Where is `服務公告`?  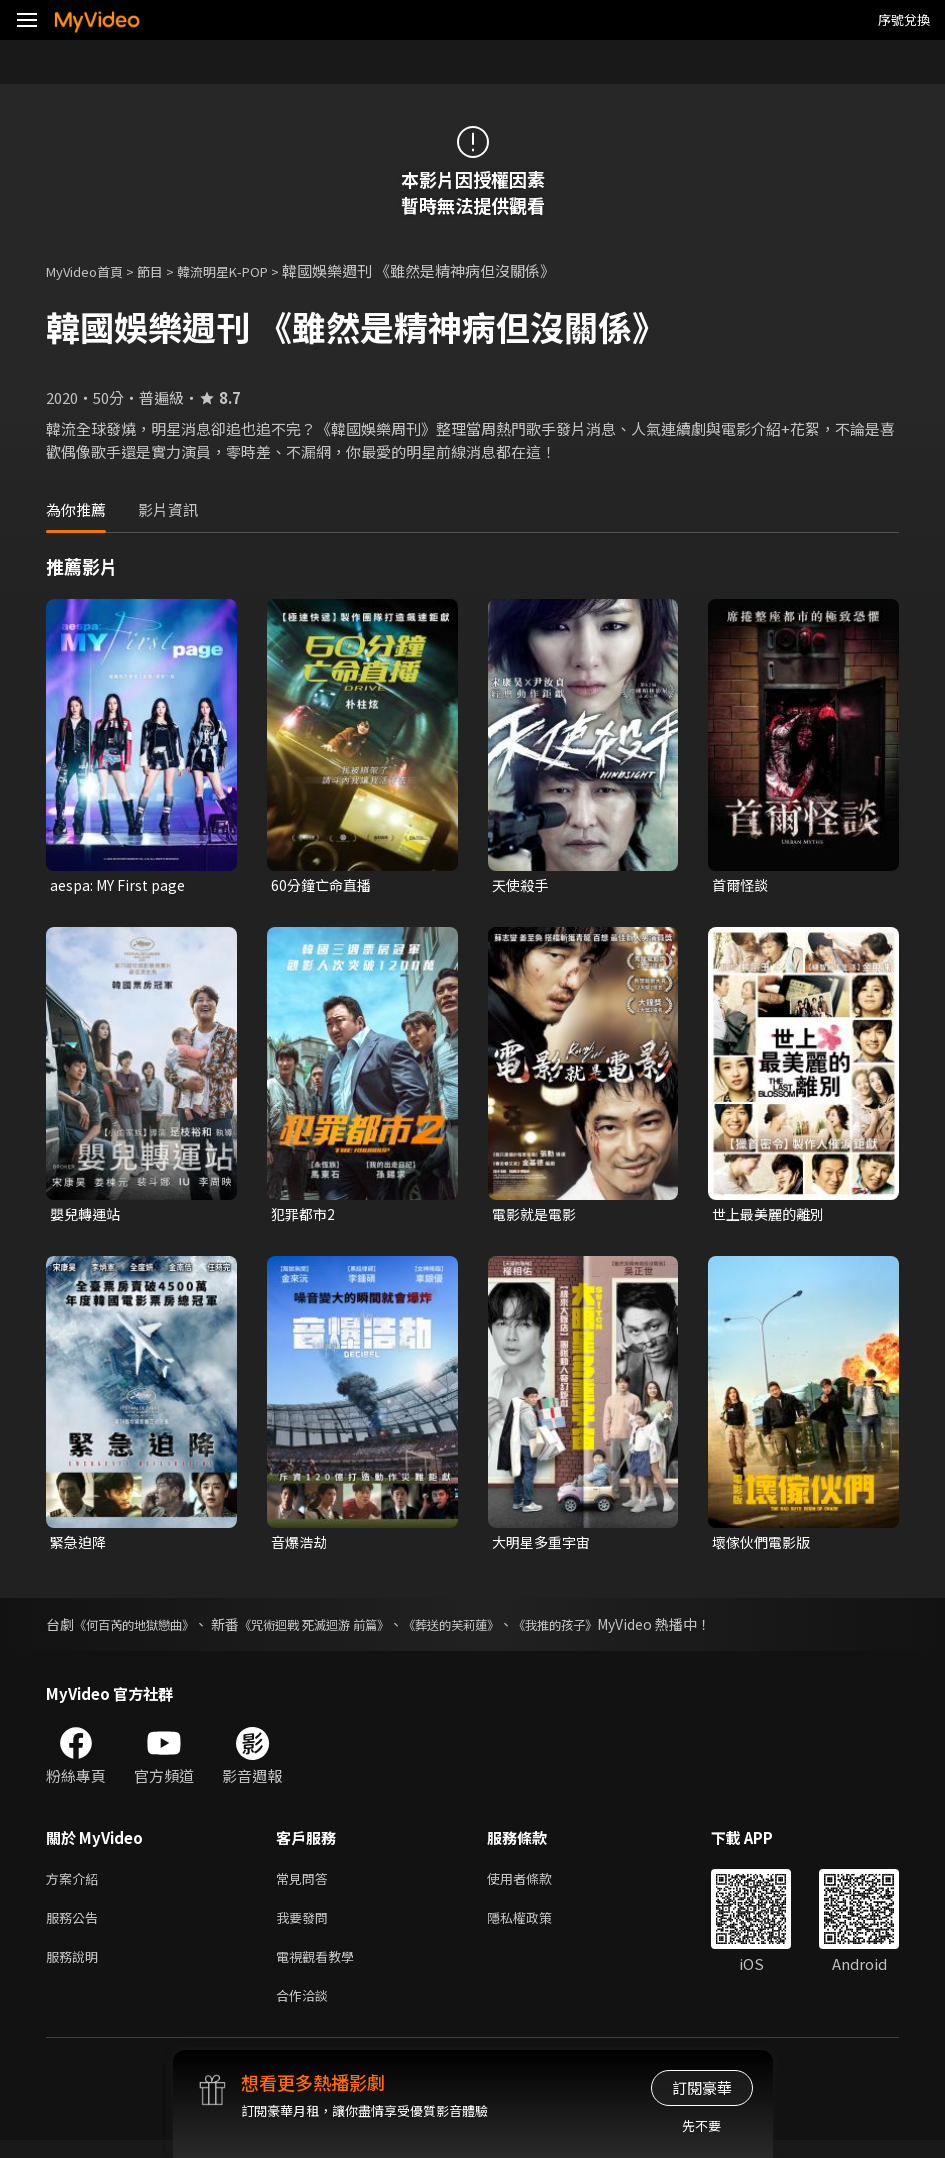
服務公告 is located at coordinates (76, 1927).